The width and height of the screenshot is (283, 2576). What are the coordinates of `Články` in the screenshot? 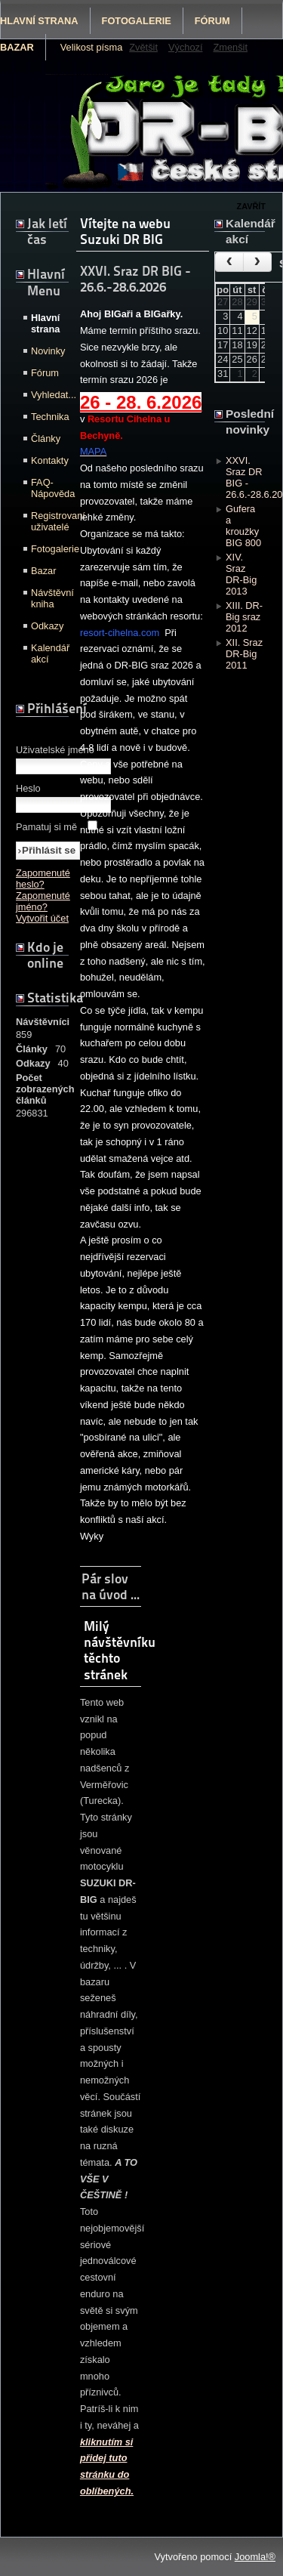 It's located at (45, 438).